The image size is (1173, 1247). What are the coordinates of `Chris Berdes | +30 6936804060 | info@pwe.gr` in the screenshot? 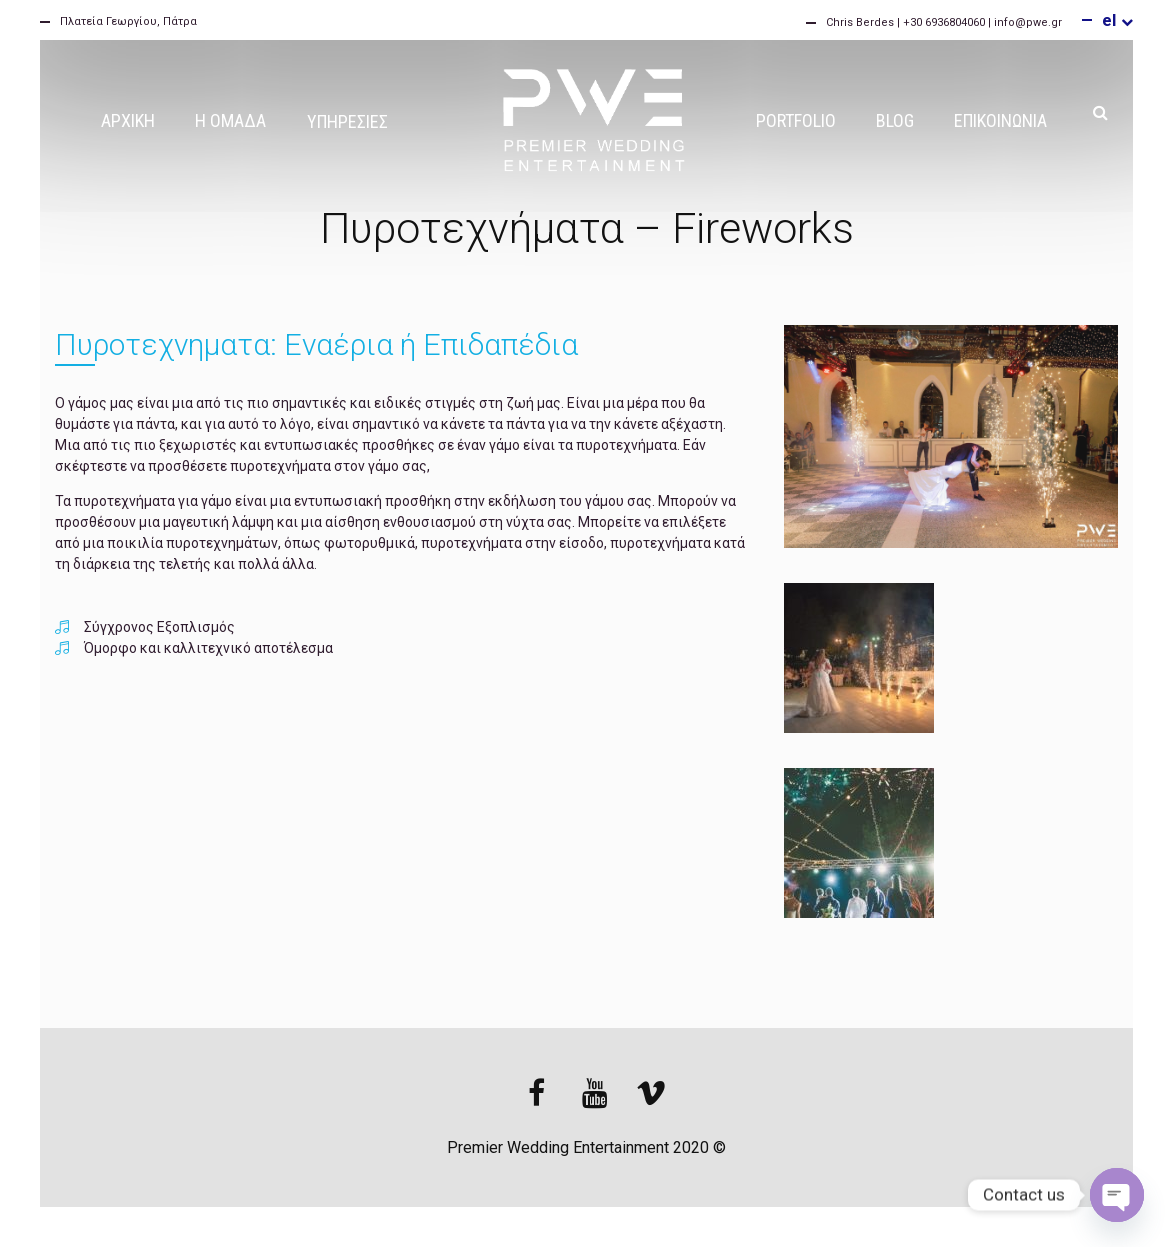 It's located at (944, 22).